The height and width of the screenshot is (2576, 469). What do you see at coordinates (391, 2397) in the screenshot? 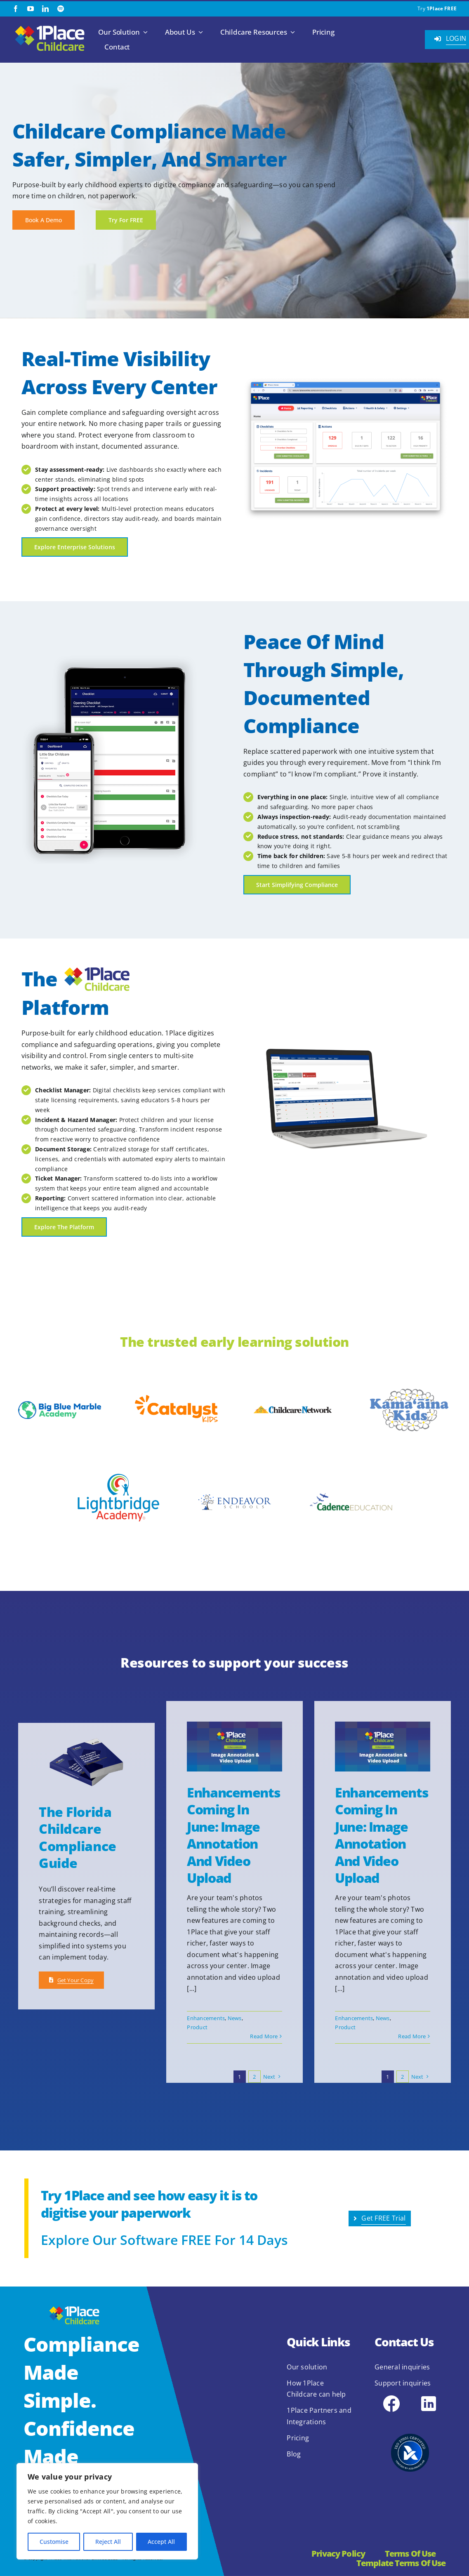
I see `[icons8-facebook-48]` at bounding box center [391, 2397].